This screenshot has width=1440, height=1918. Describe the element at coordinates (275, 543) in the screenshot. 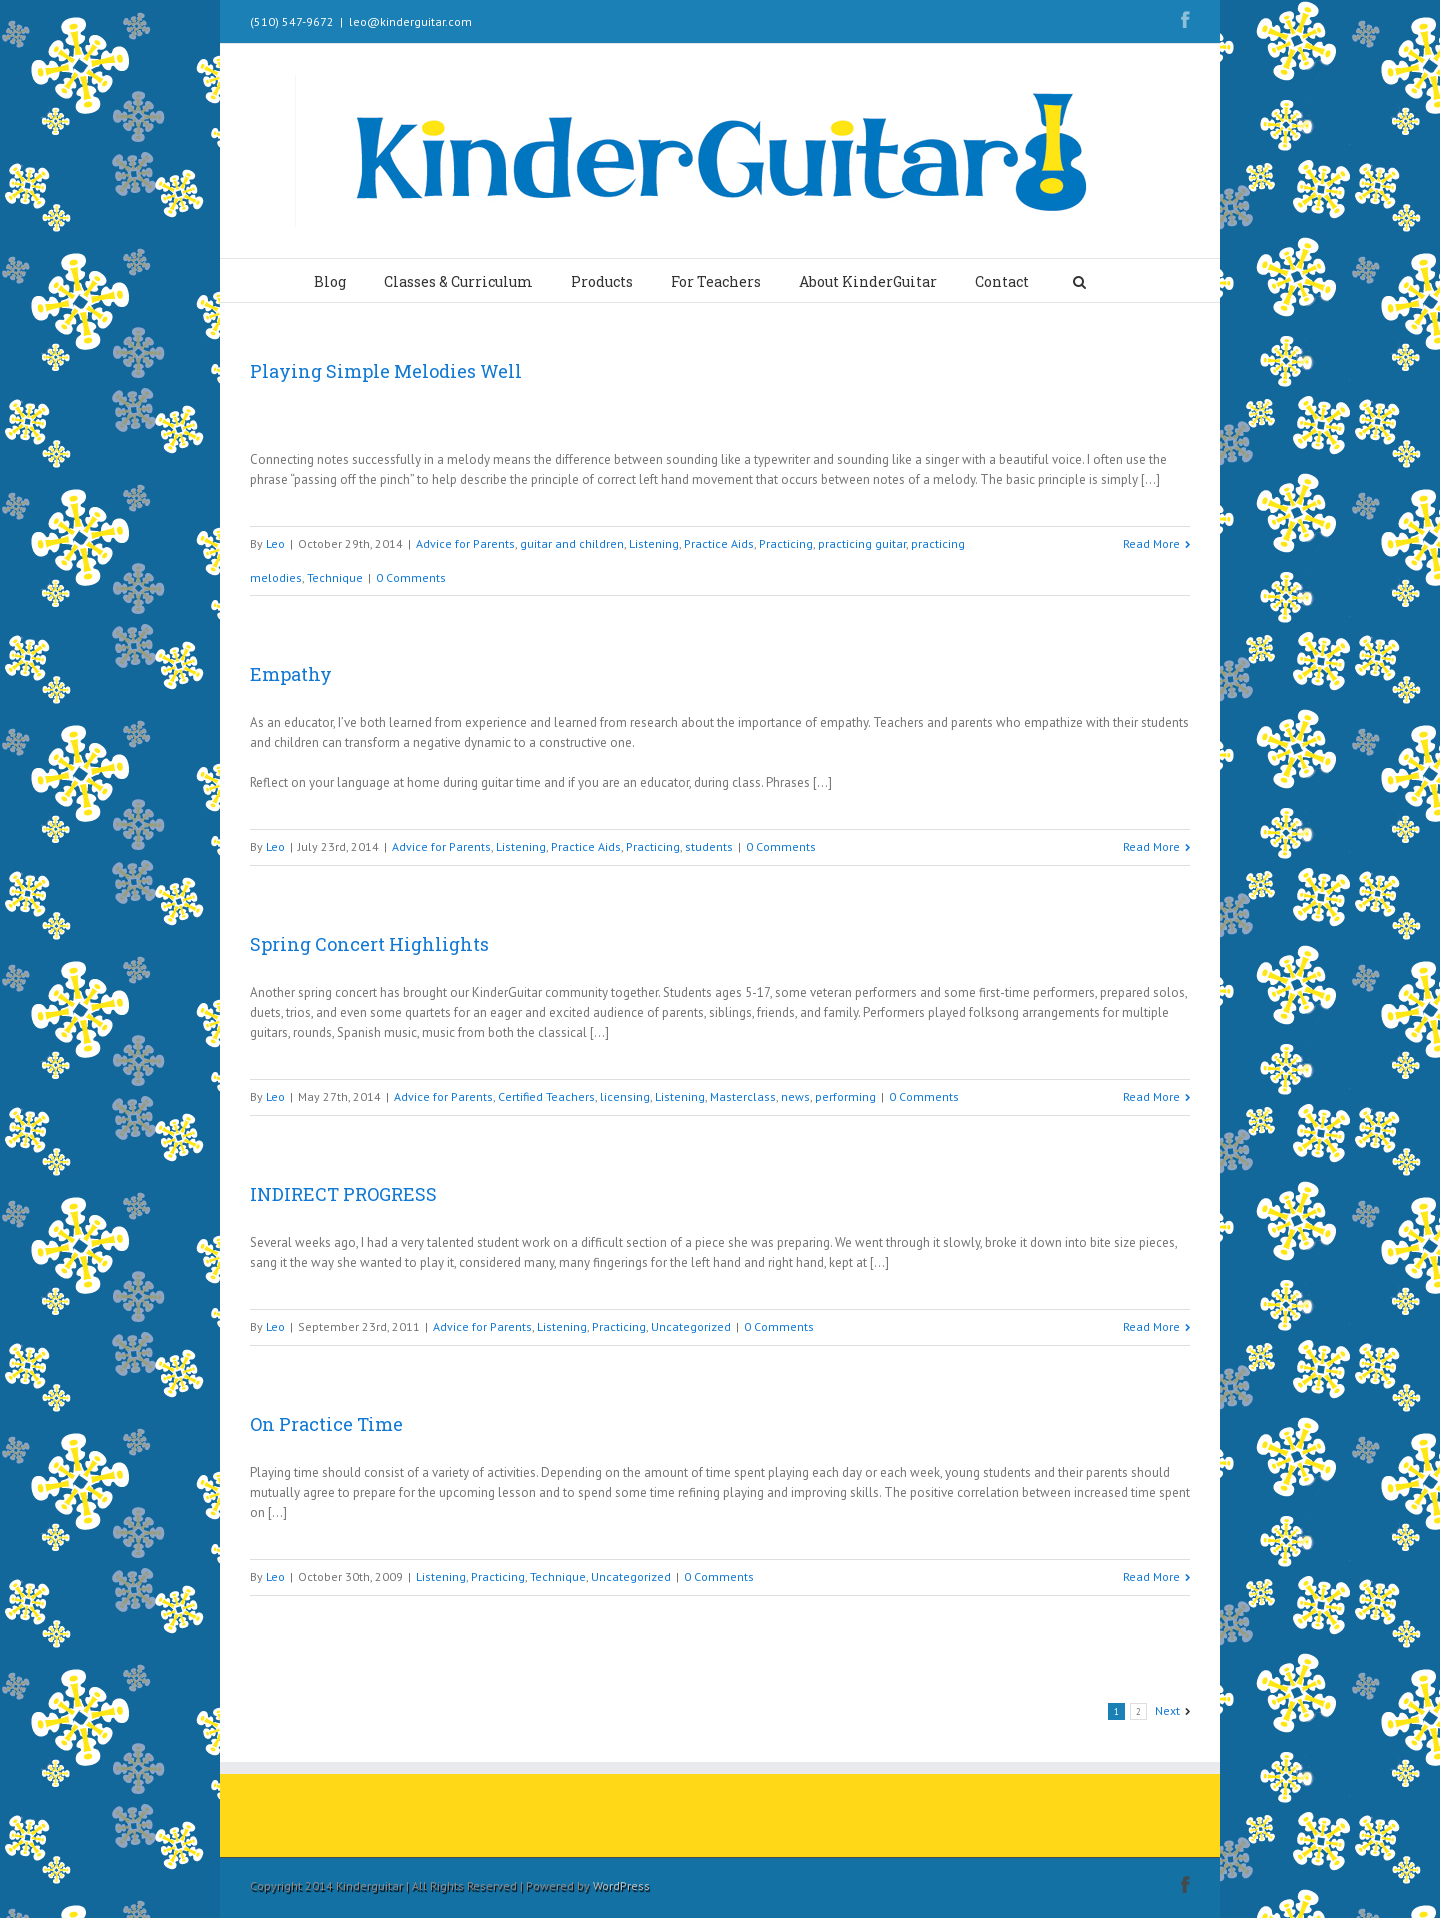

I see `Leo` at that location.